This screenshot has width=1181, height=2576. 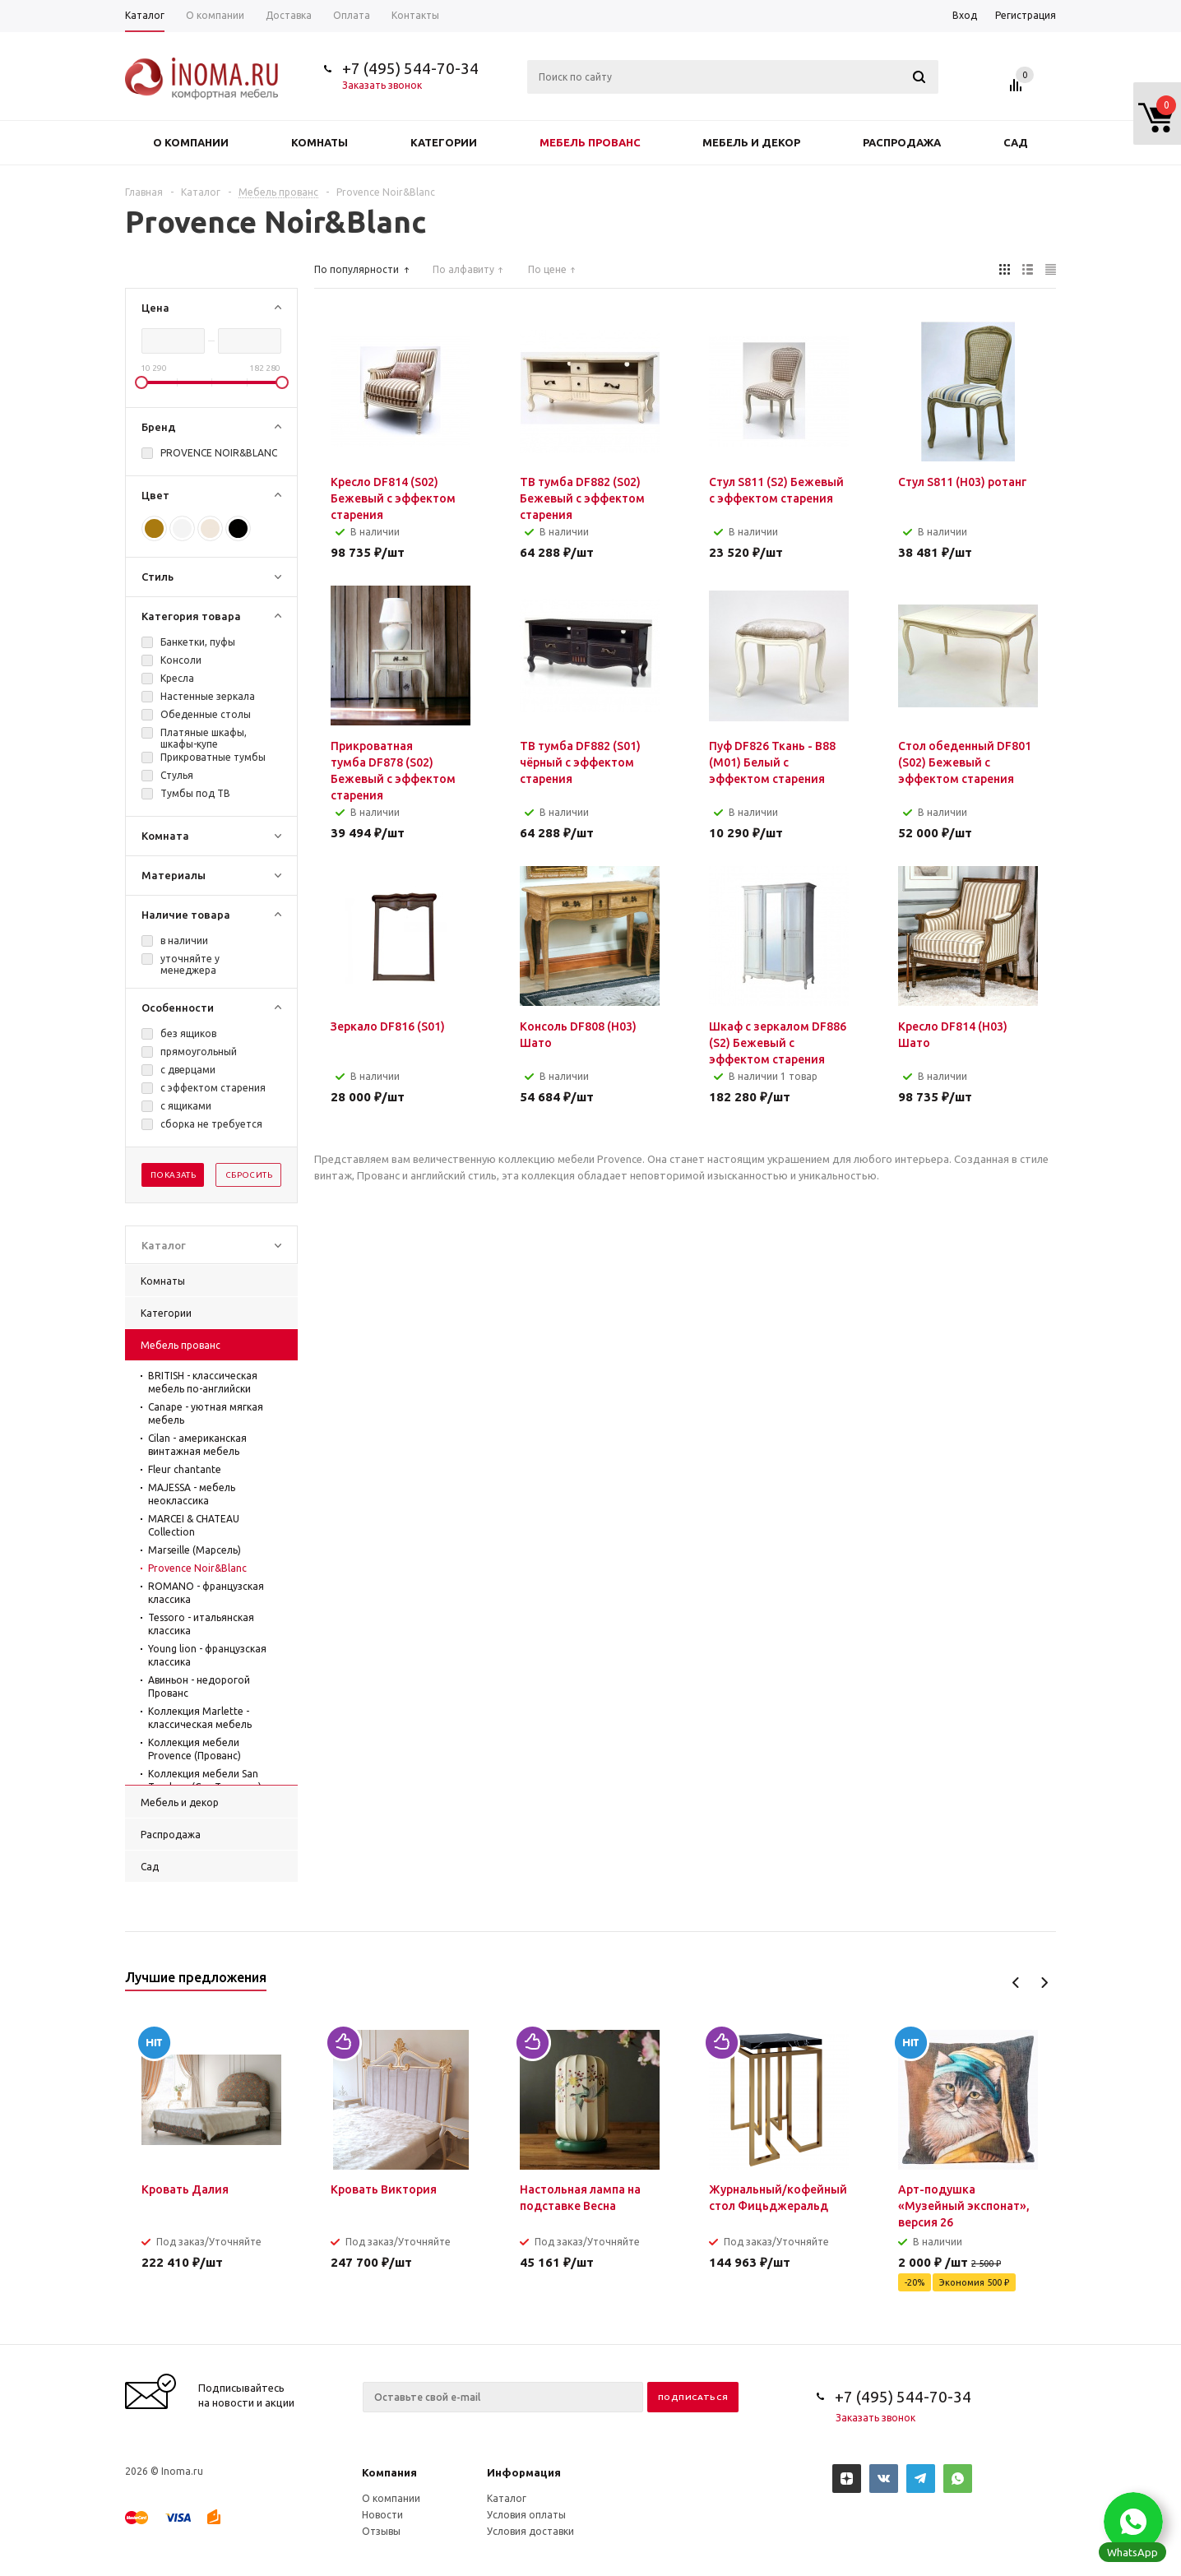 I want to click on Коллекция мебели Provence (Прованс), so click(x=194, y=1749).